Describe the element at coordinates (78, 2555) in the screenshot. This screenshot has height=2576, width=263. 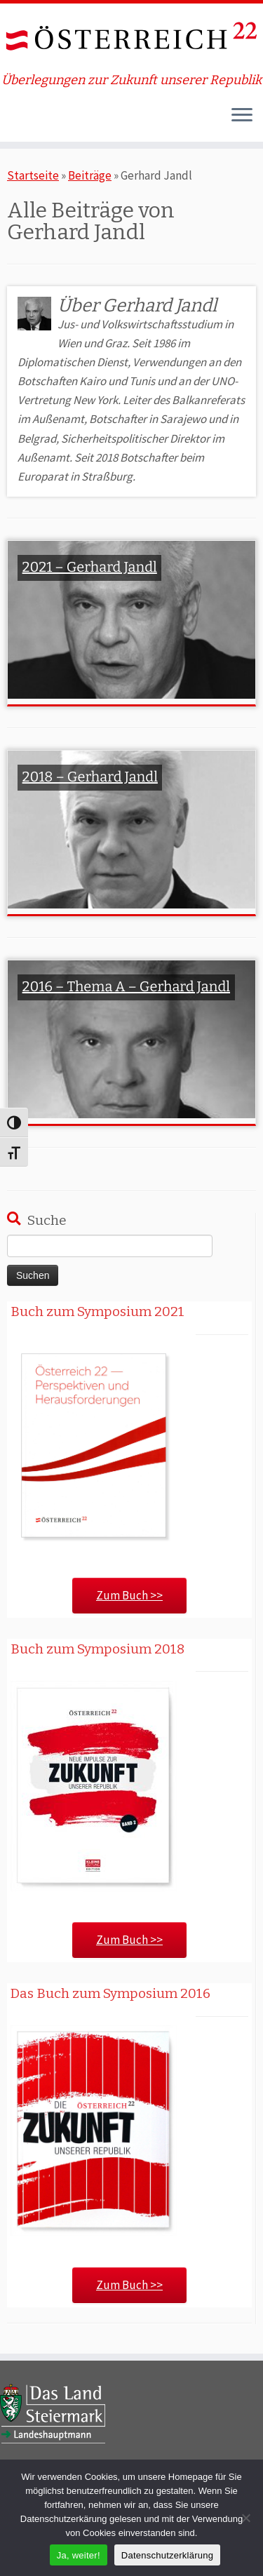
I see `Ja, weiter!` at that location.